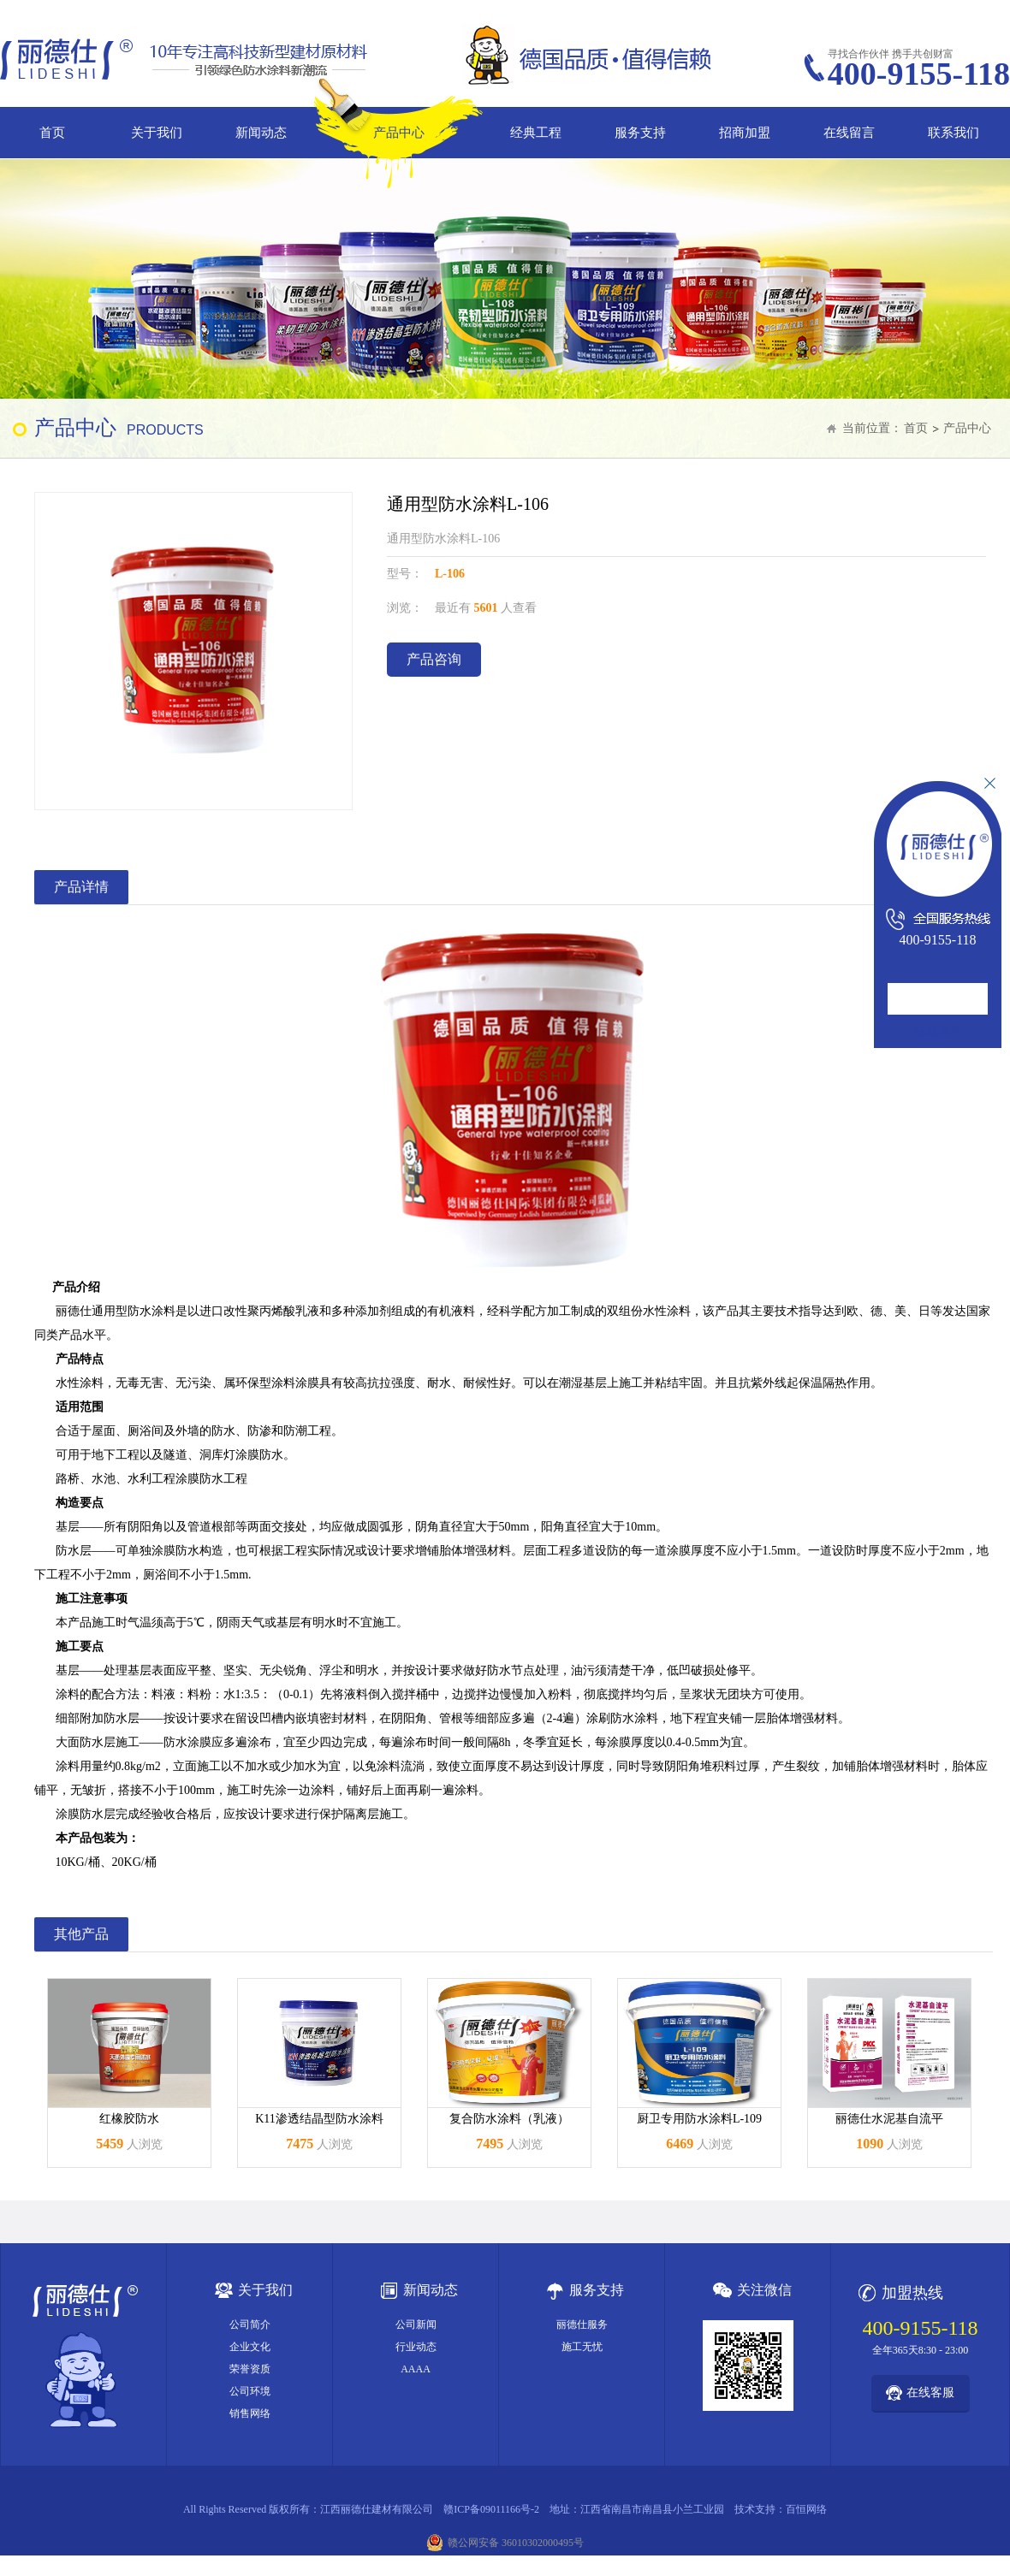  What do you see at coordinates (249, 2391) in the screenshot?
I see `公司环境` at bounding box center [249, 2391].